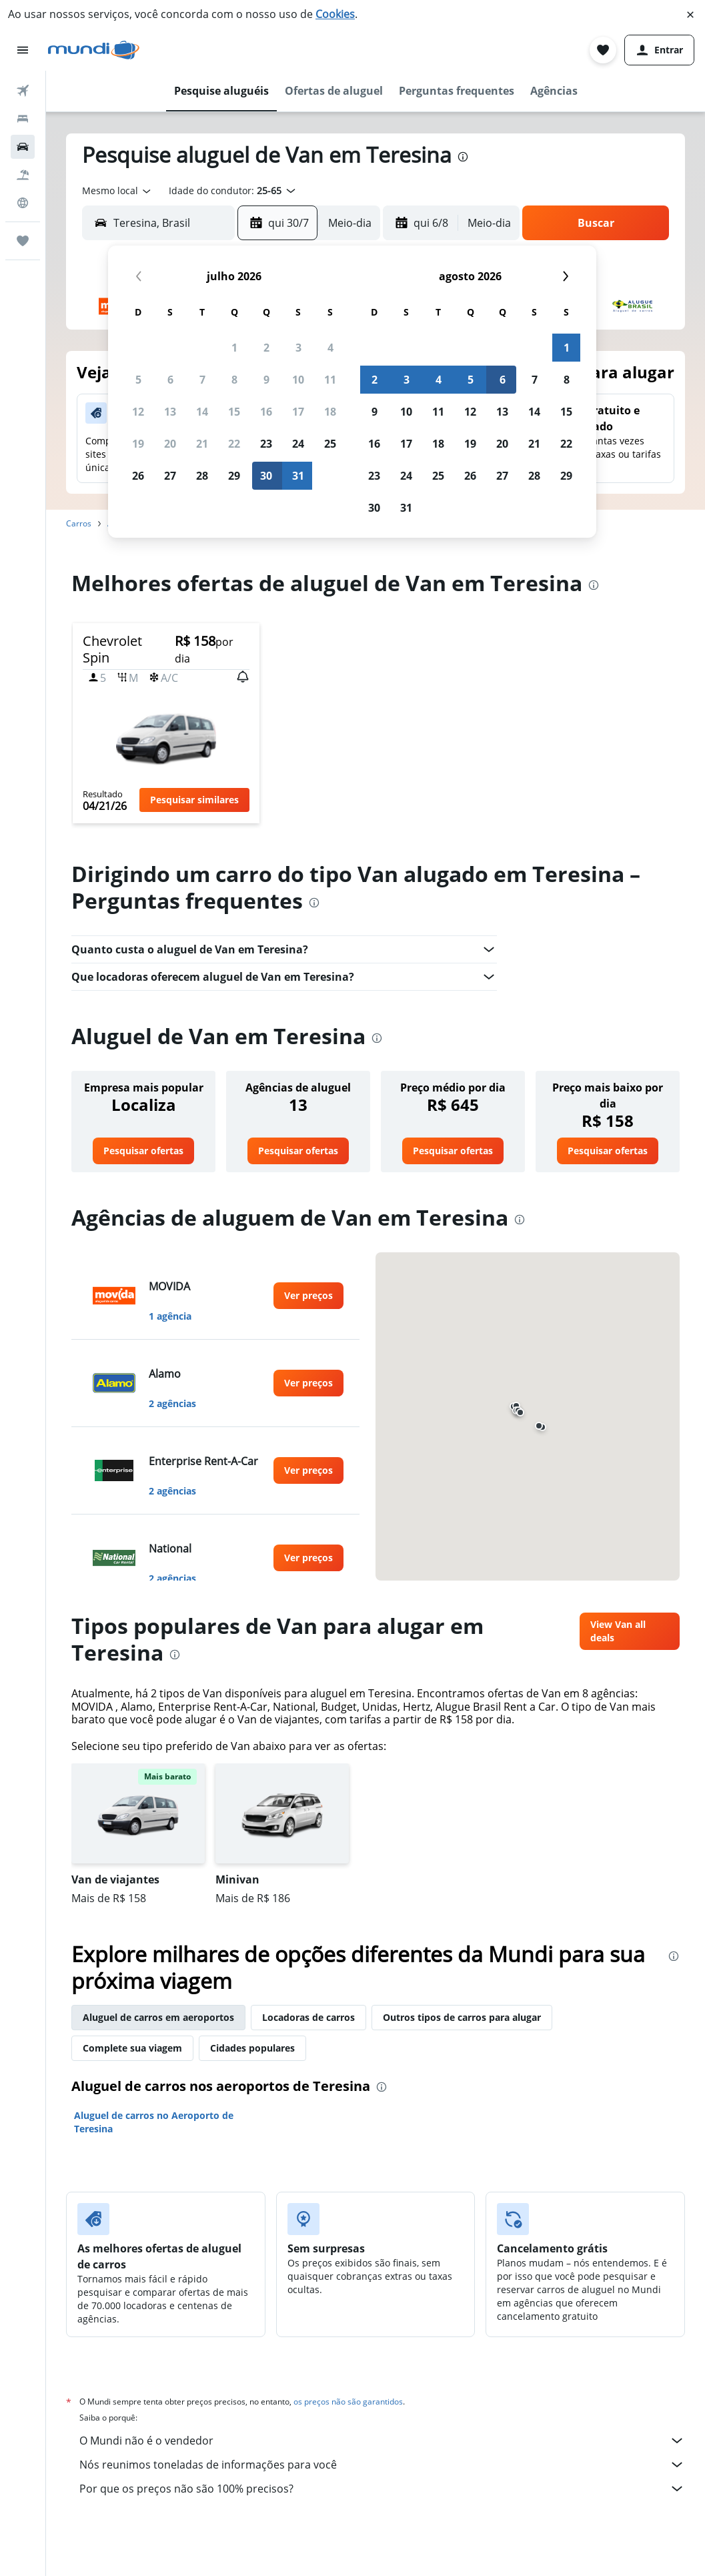 Image resolution: width=705 pixels, height=2576 pixels. What do you see at coordinates (170, 443) in the screenshot?
I see `20 [button]` at bounding box center [170, 443].